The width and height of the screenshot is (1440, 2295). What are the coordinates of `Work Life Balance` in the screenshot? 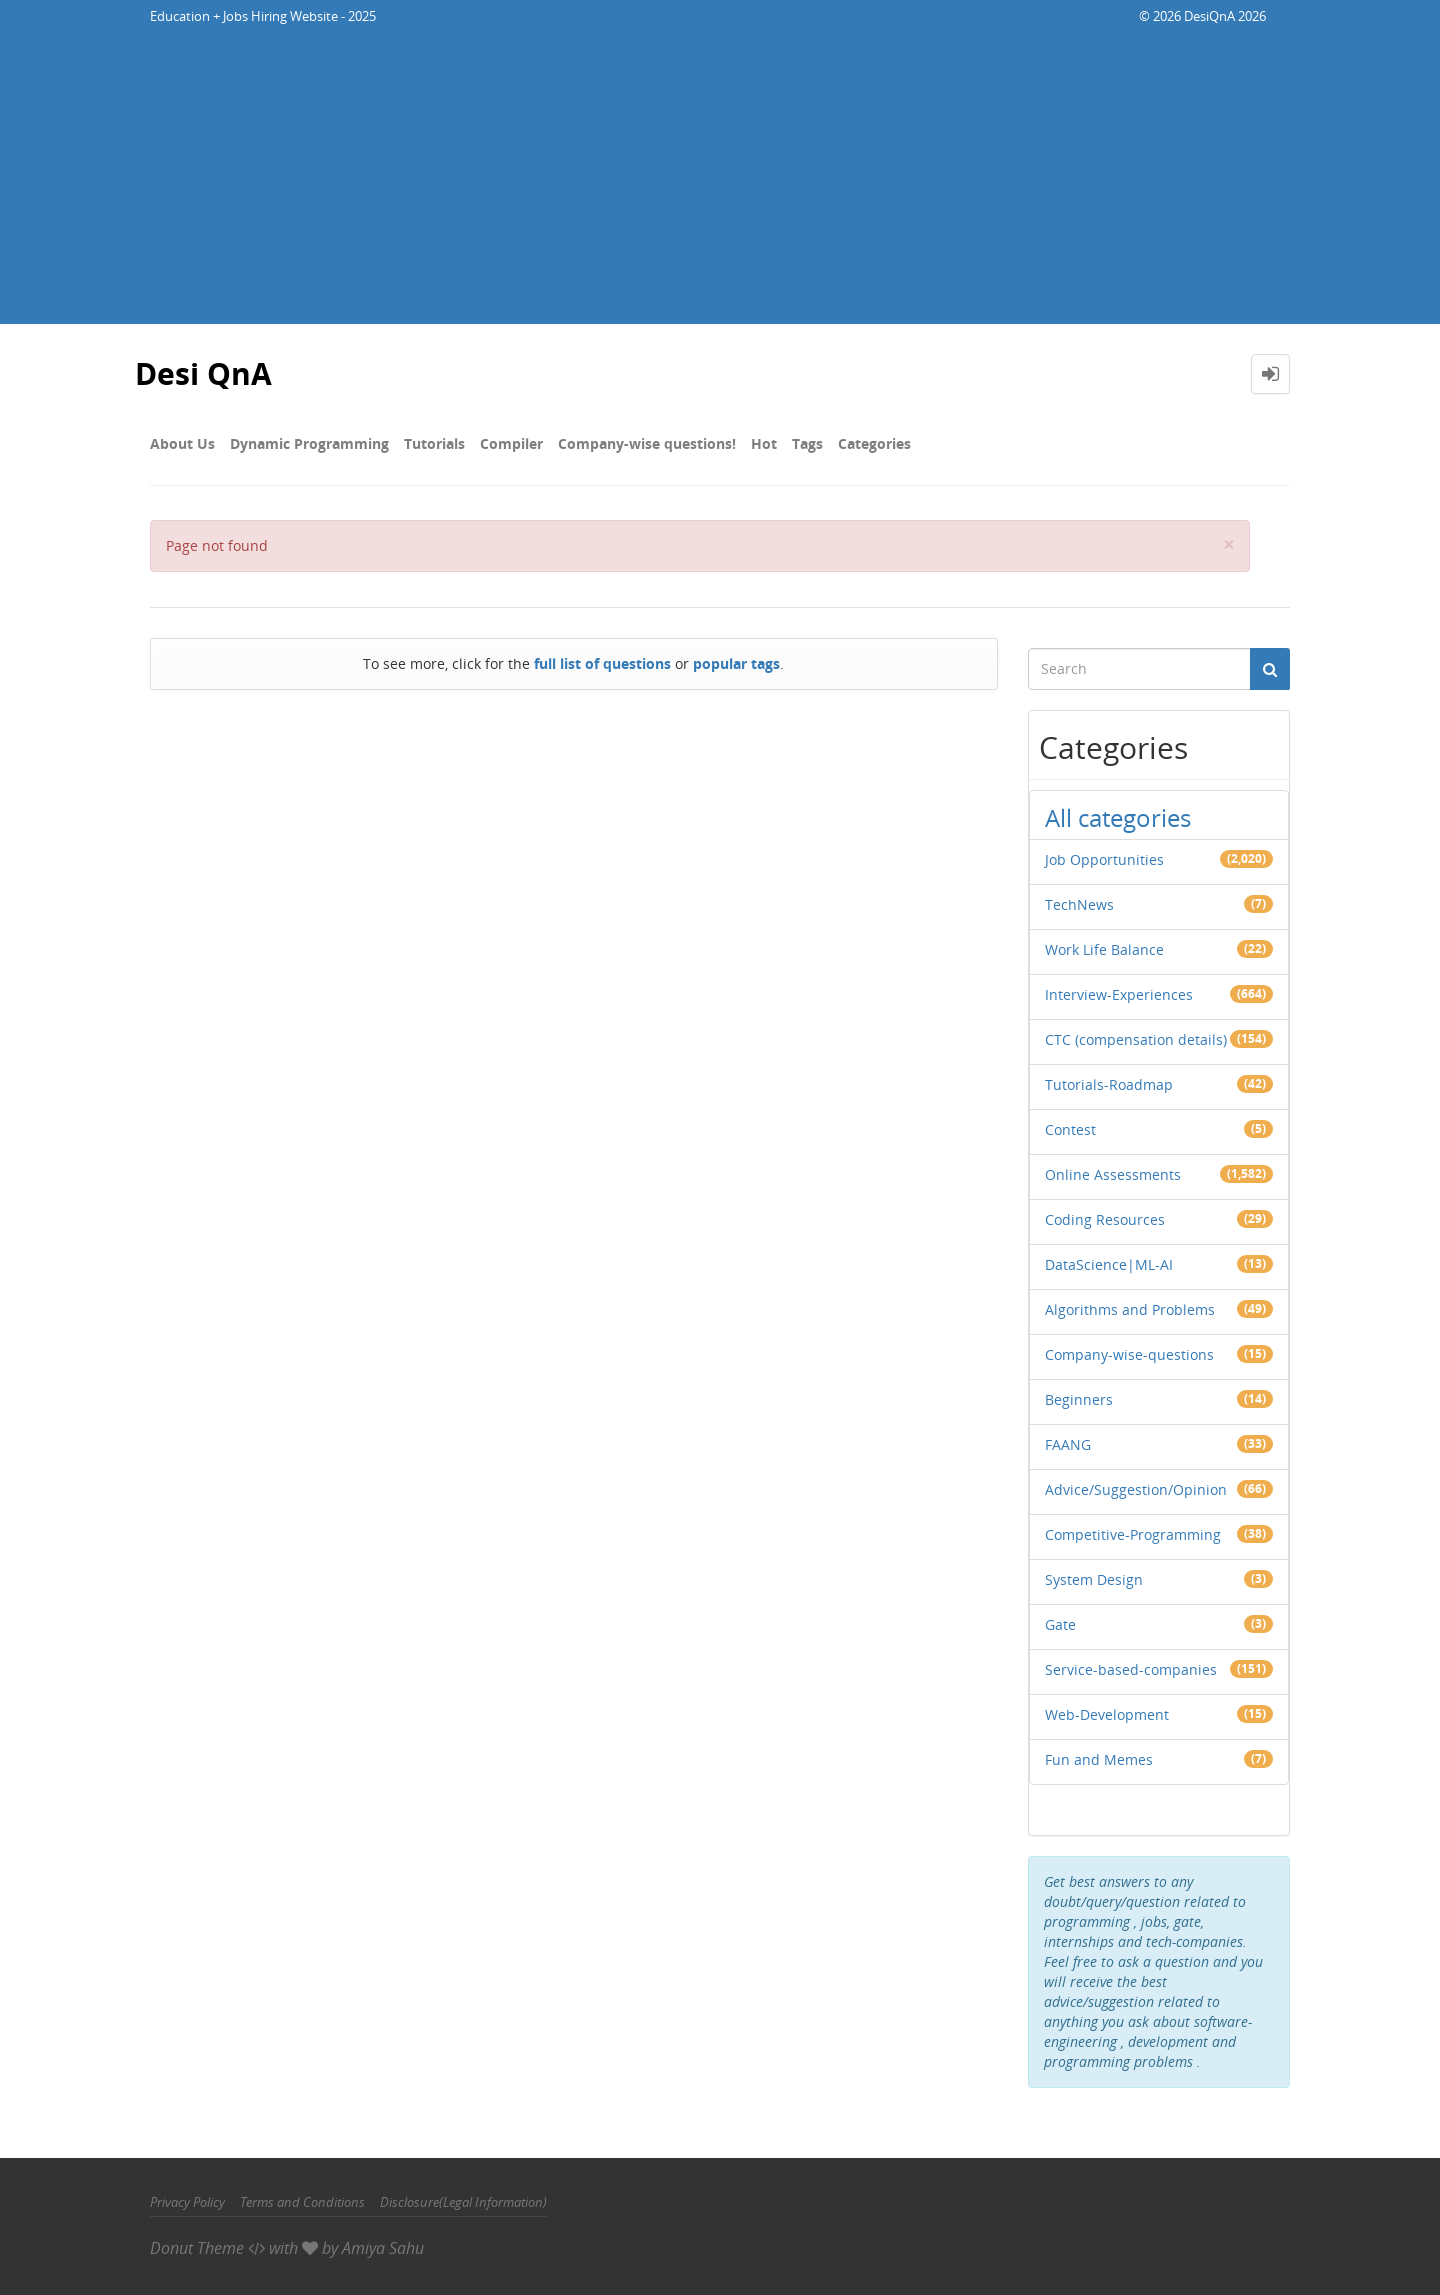 It's located at (1104, 949).